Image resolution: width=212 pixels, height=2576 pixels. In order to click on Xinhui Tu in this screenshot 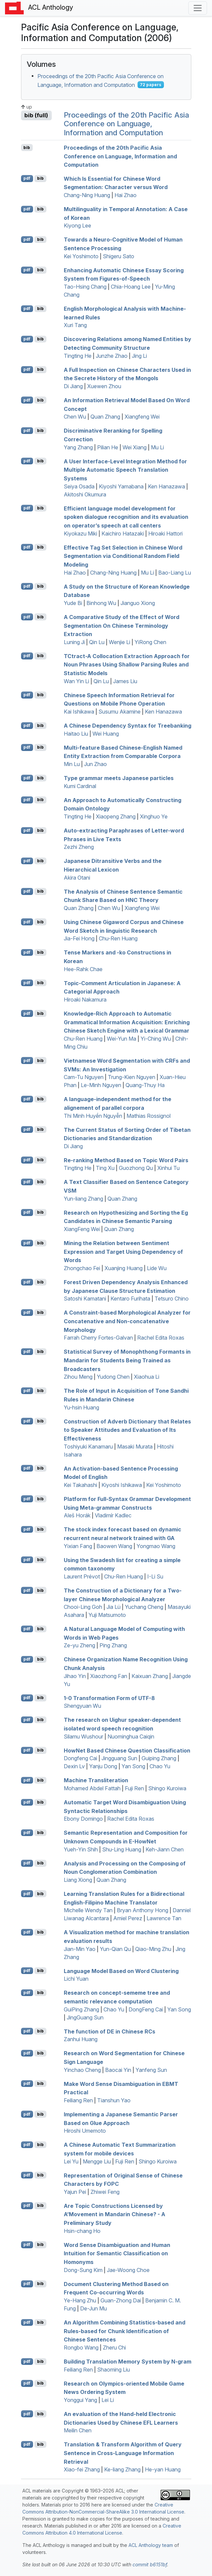, I will do `click(168, 1168)`.